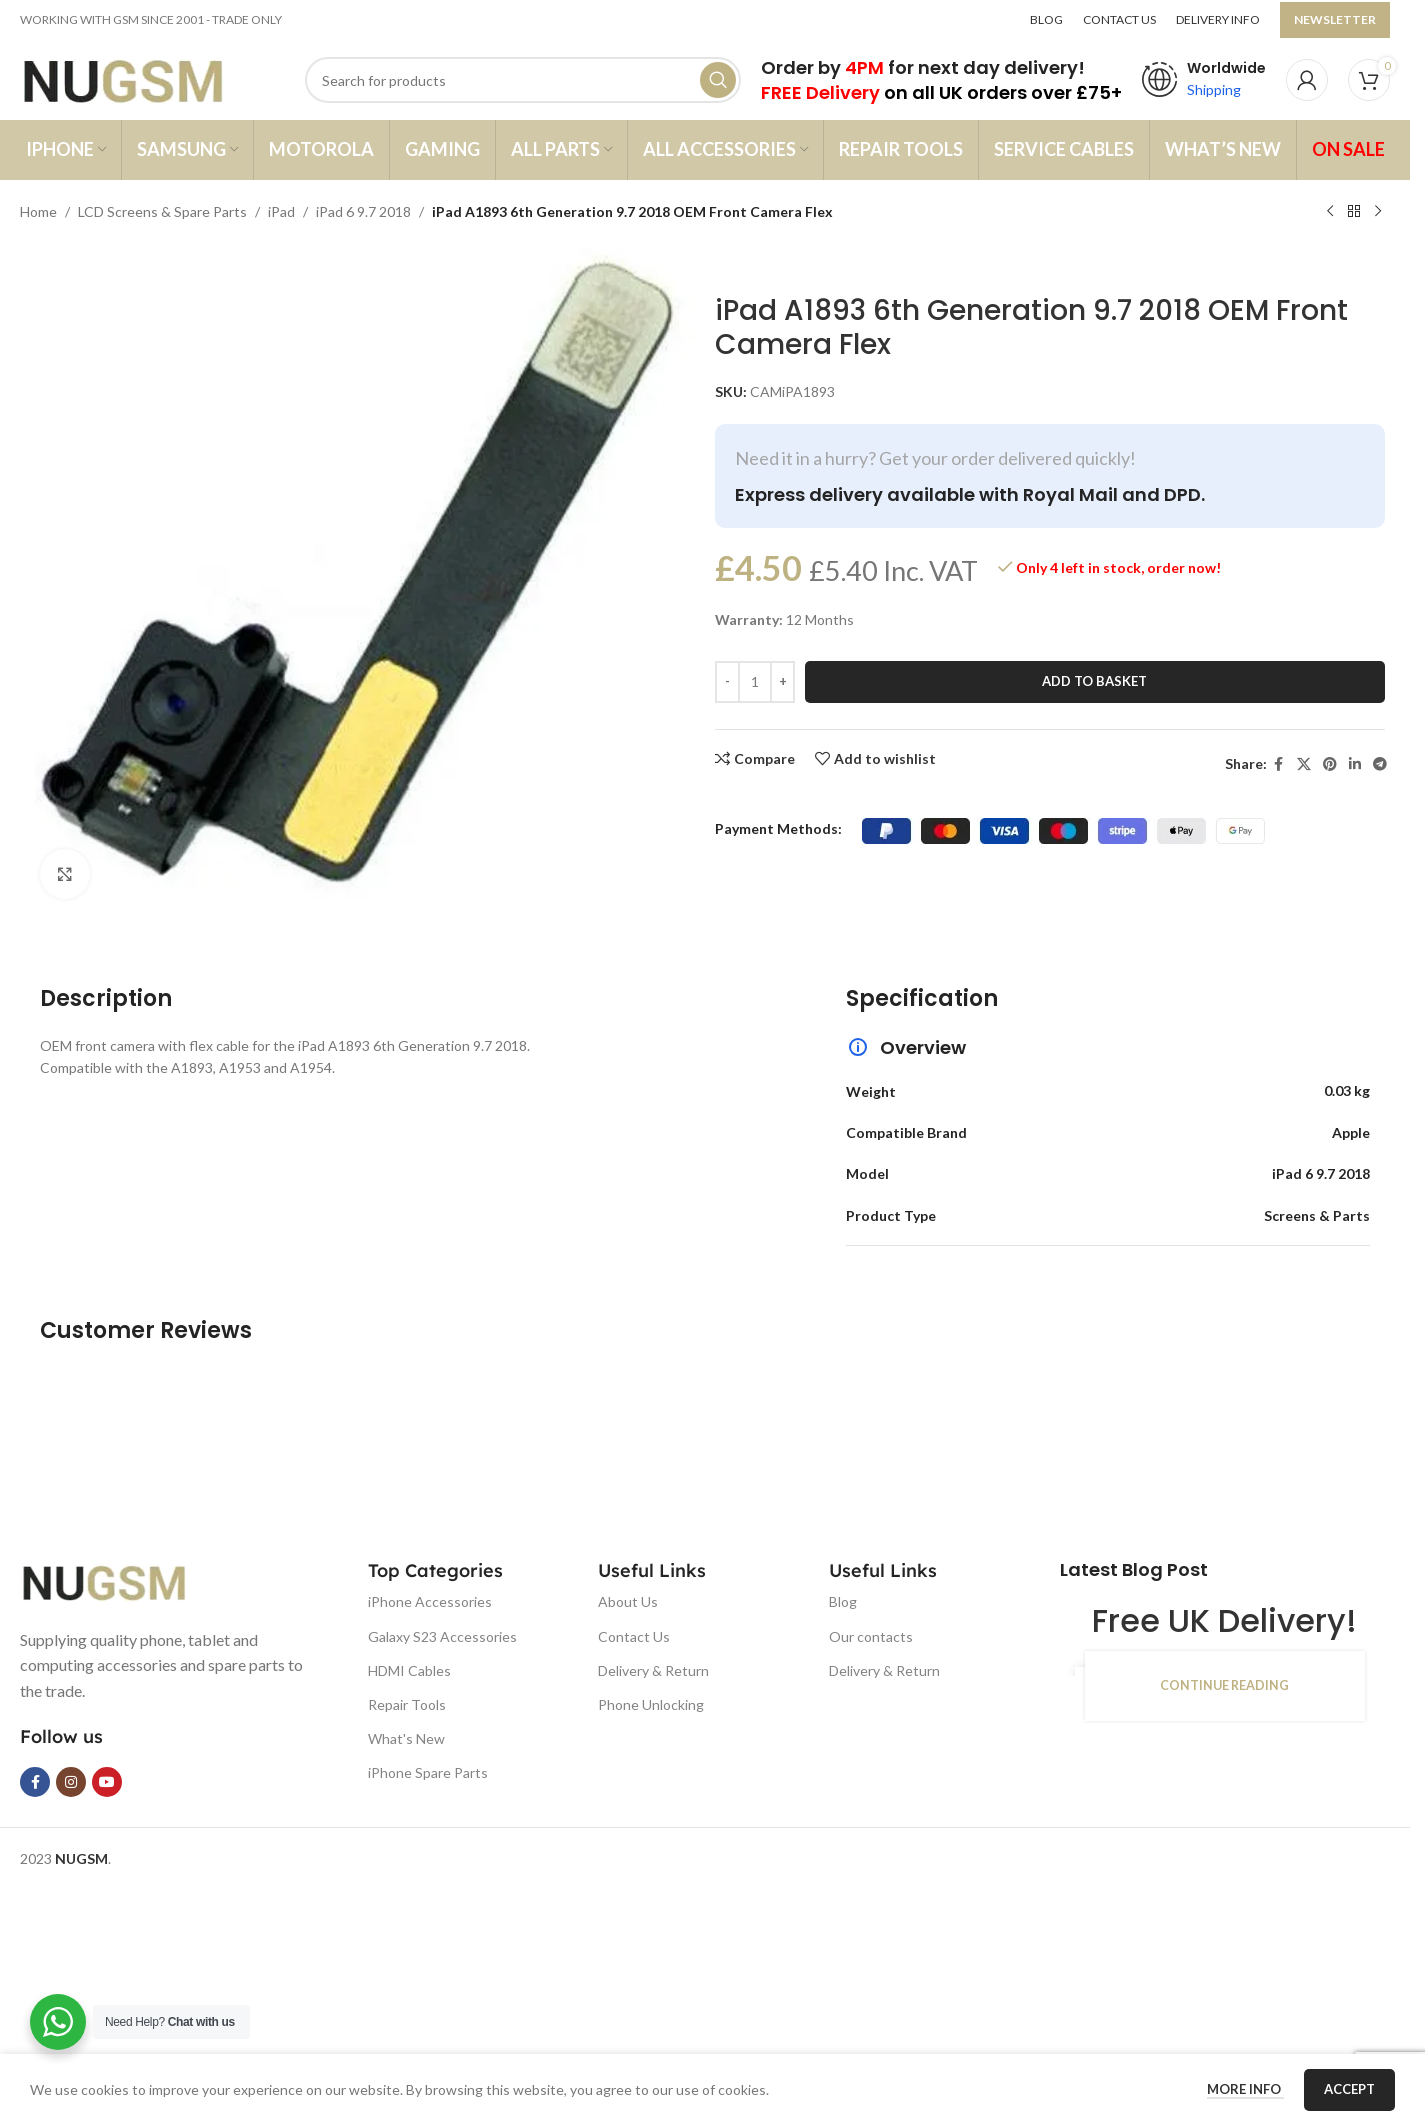 Image resolution: width=1425 pixels, height=2126 pixels. I want to click on [YouTube social link], so click(107, 1782).